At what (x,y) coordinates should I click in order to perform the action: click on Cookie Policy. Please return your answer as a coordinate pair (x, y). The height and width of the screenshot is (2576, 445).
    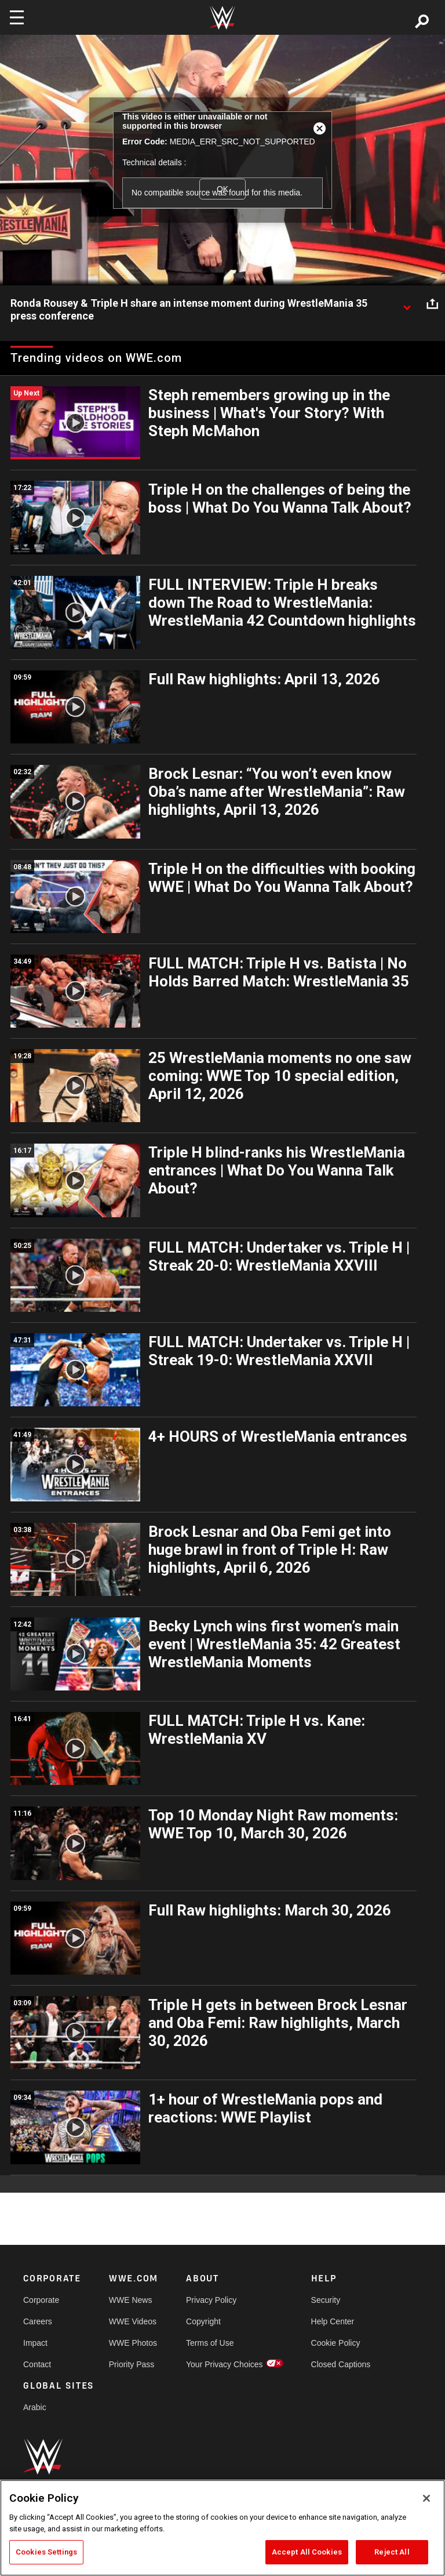
    Looking at the image, I should click on (335, 2343).